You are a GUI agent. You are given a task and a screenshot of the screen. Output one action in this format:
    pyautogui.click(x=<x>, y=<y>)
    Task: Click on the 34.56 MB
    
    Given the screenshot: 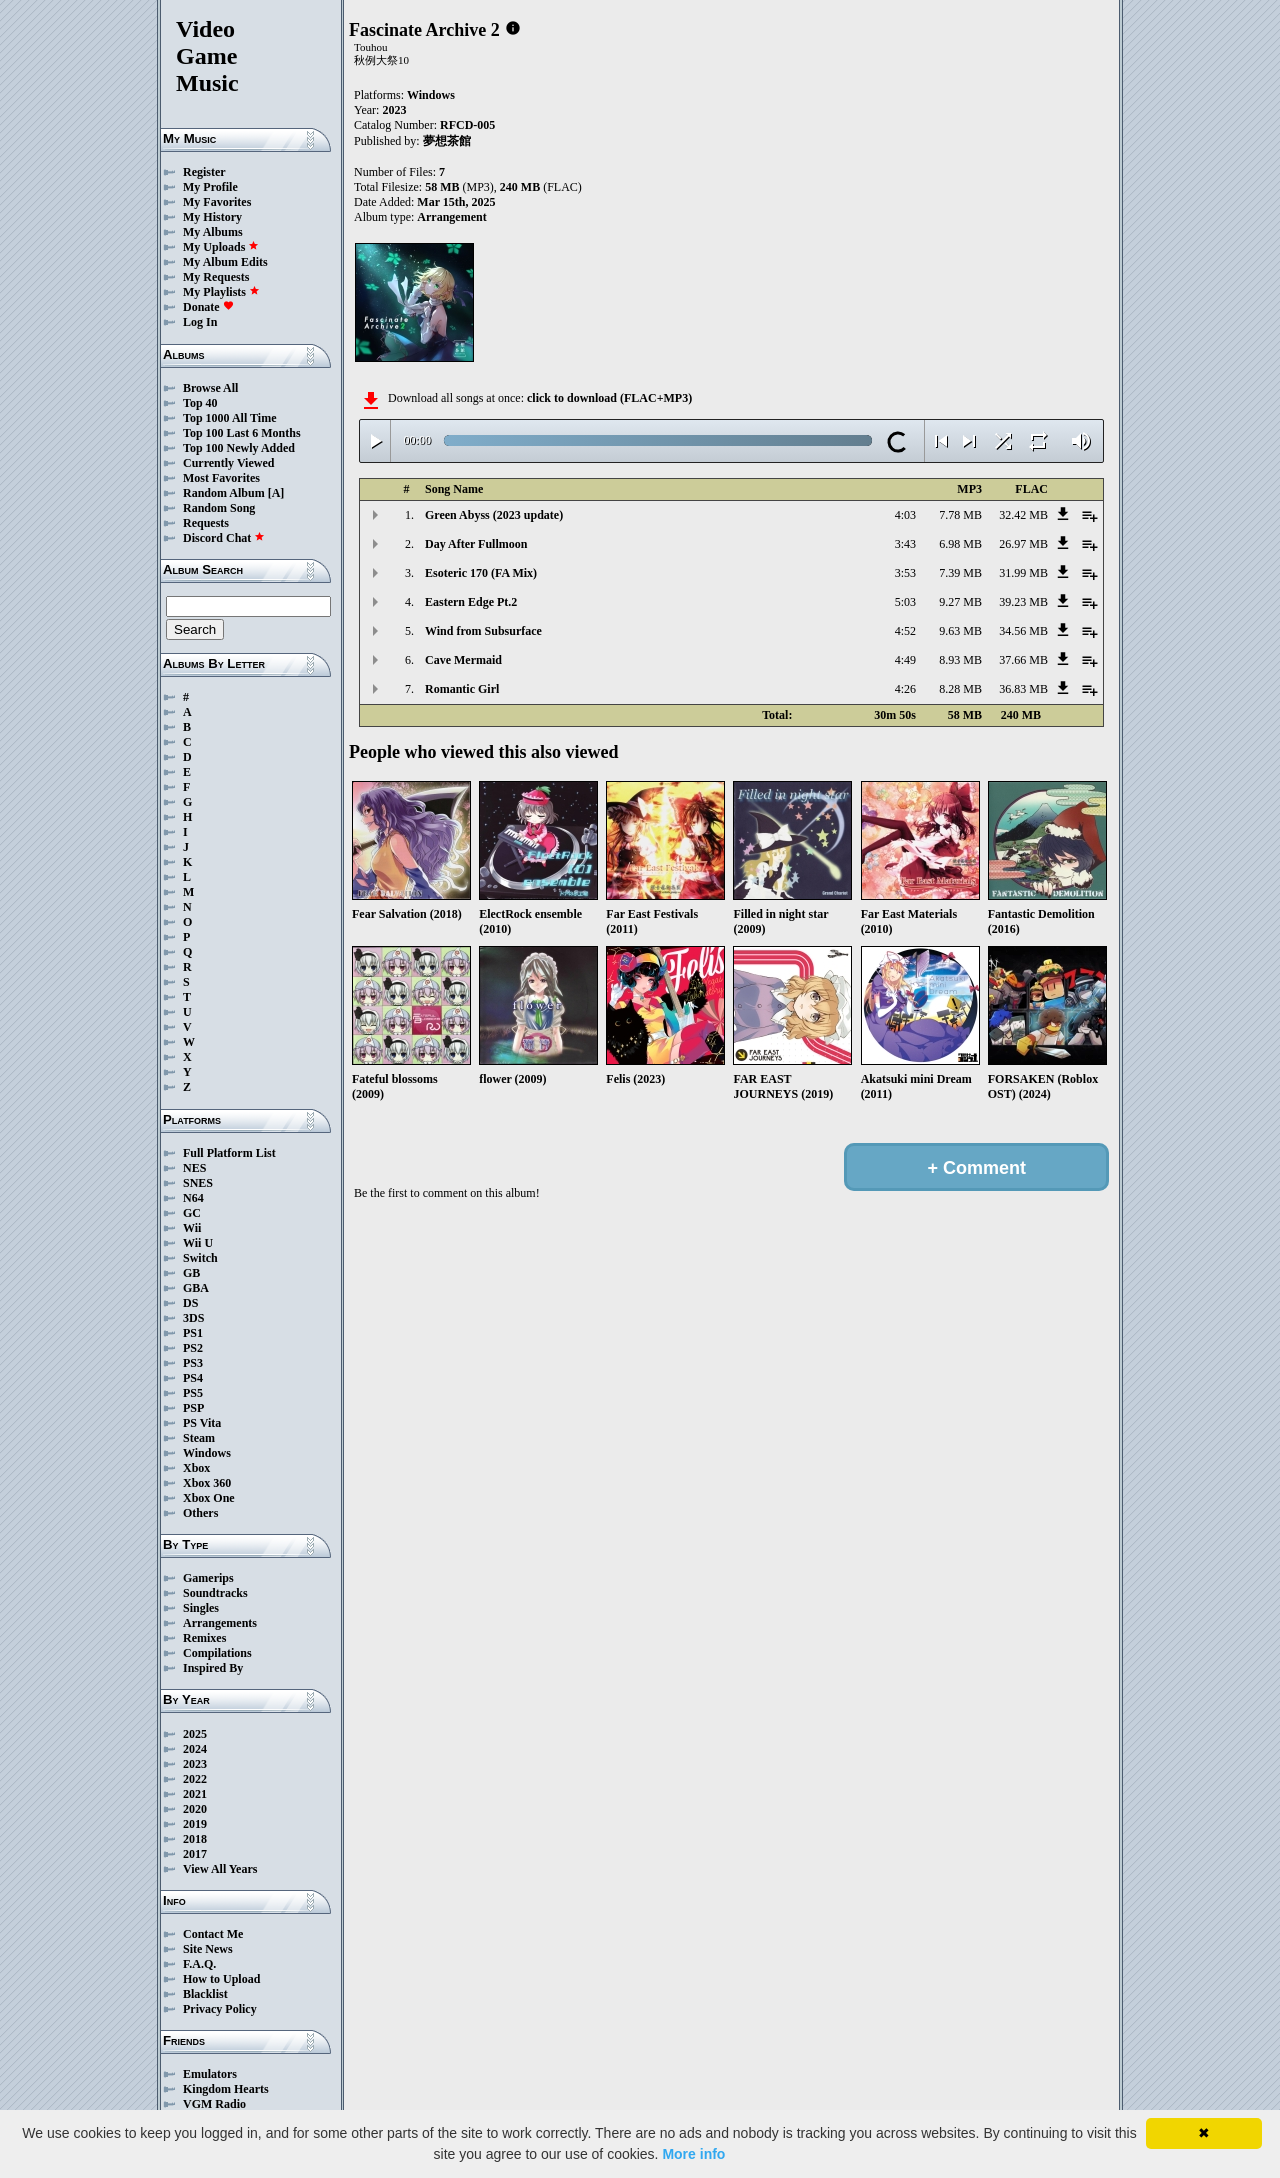 What is the action you would take?
    pyautogui.click(x=1023, y=631)
    